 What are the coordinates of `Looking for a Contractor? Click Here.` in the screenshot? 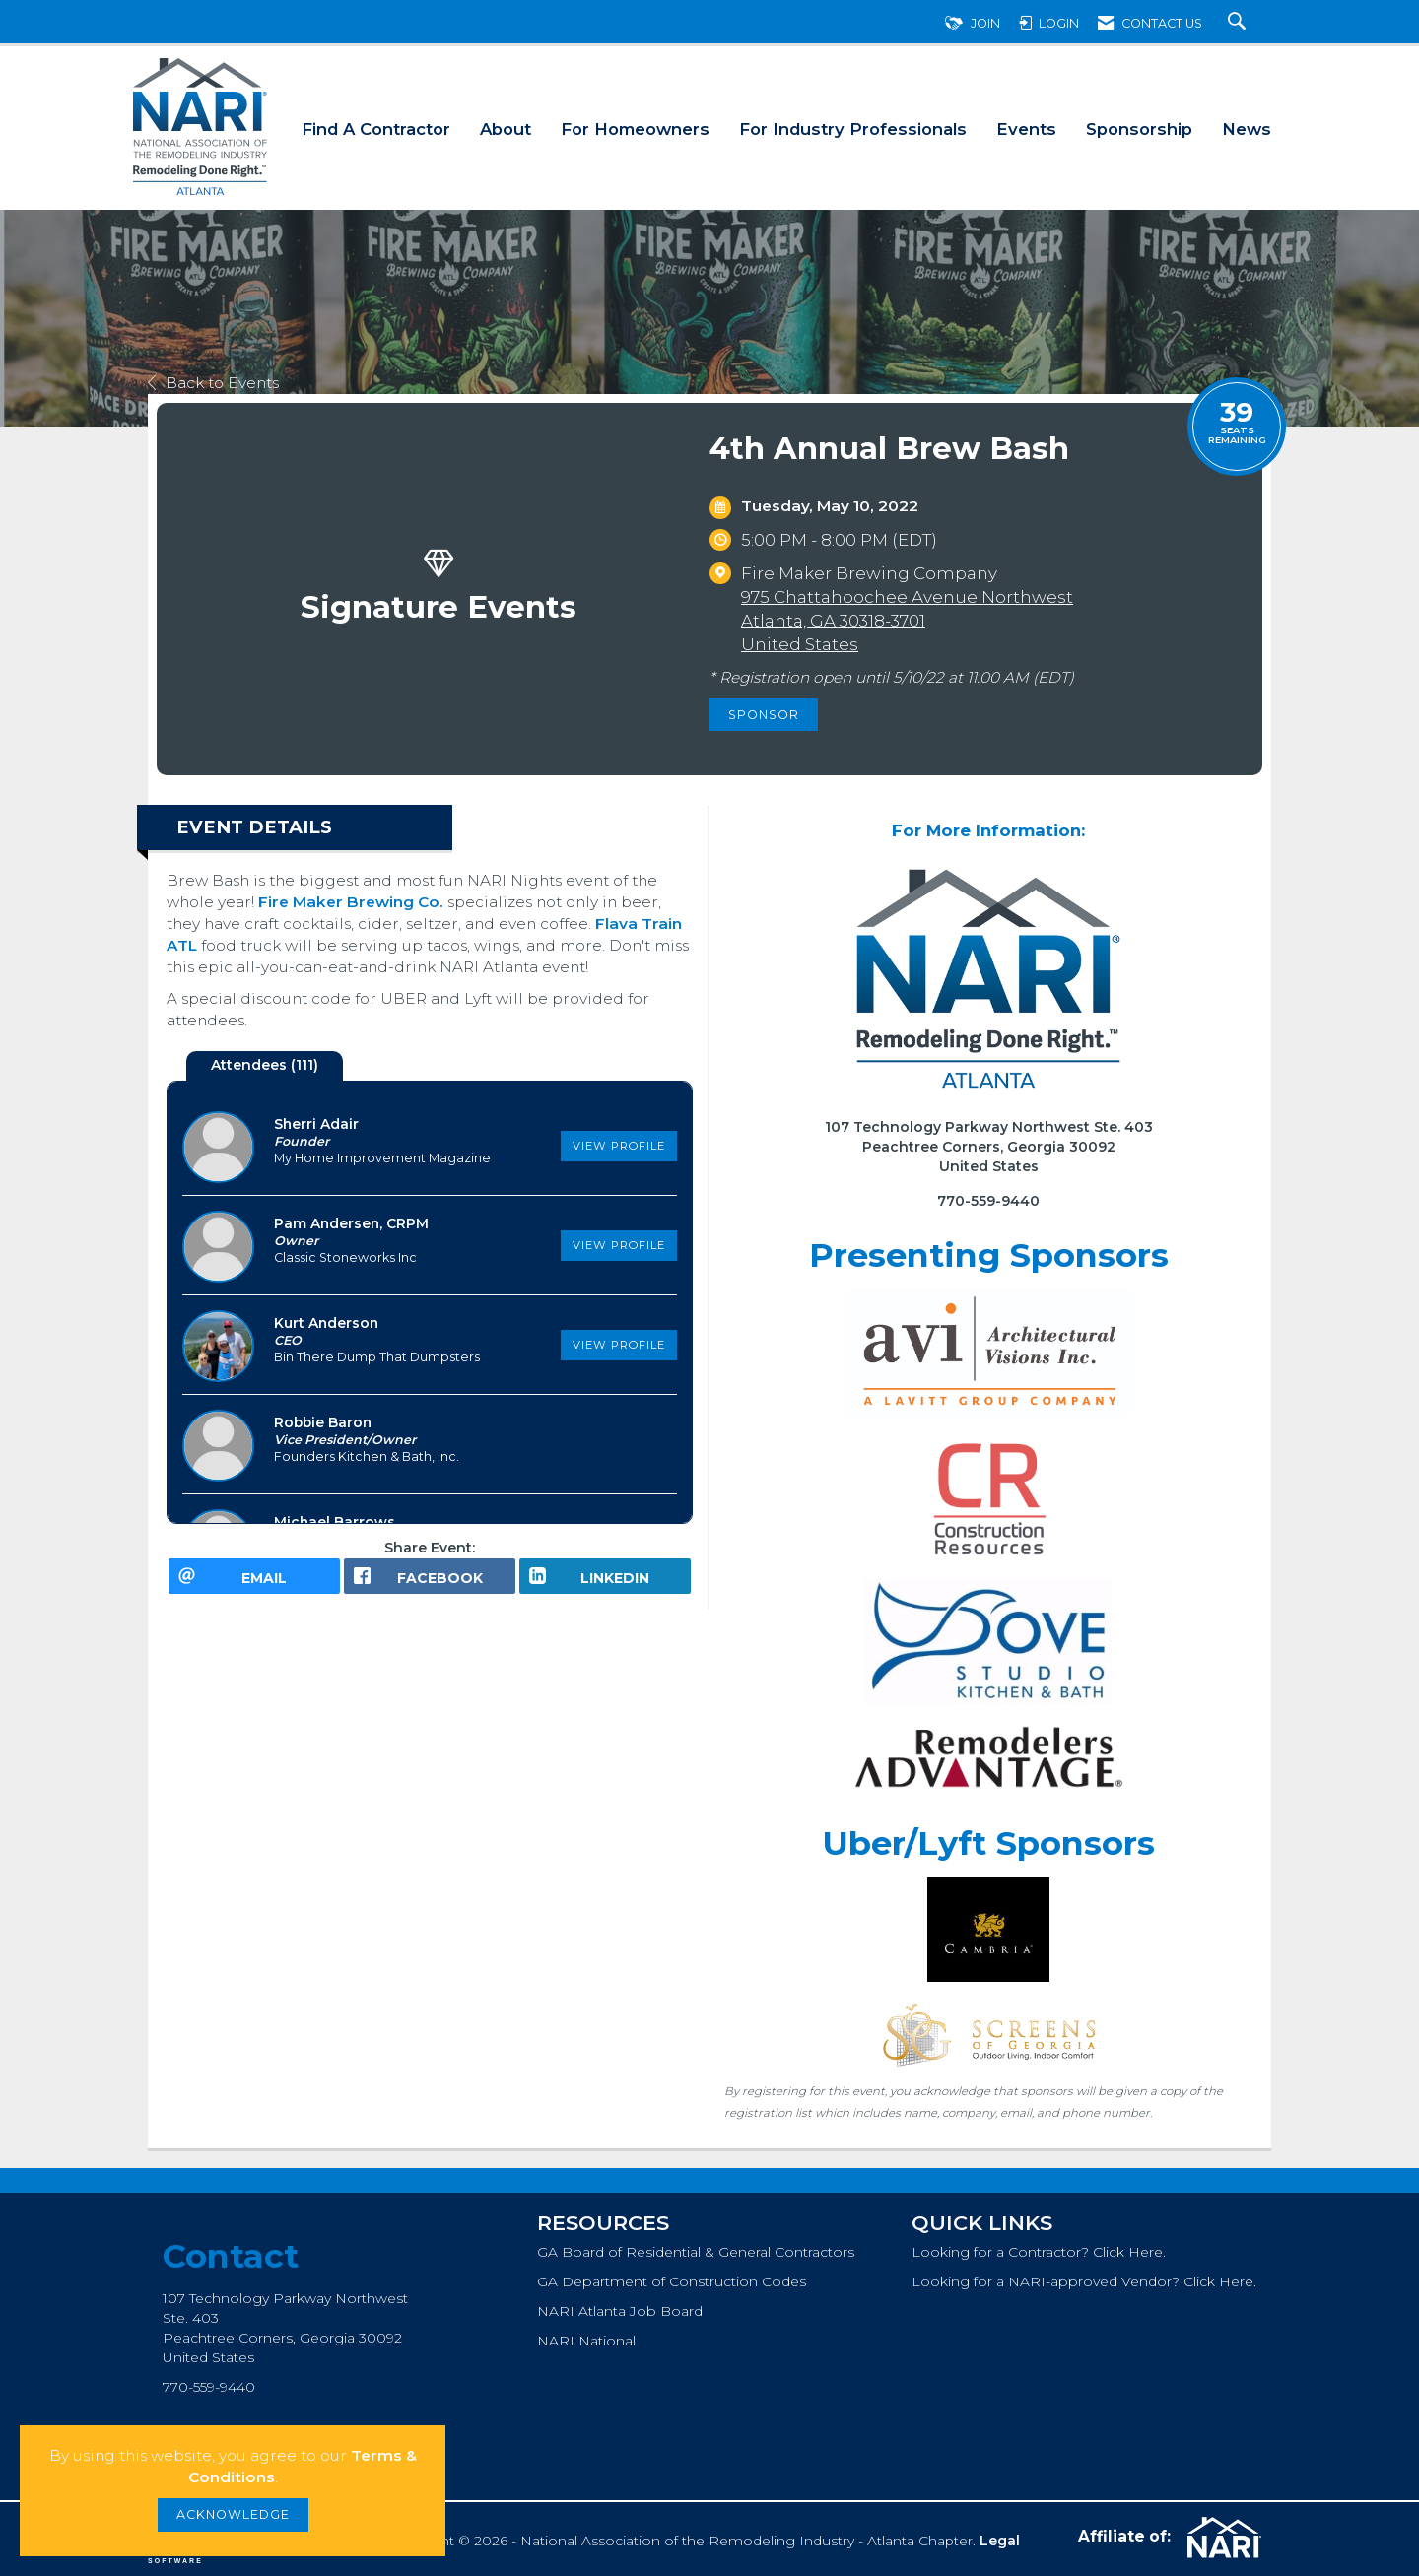 It's located at (1039, 2252).